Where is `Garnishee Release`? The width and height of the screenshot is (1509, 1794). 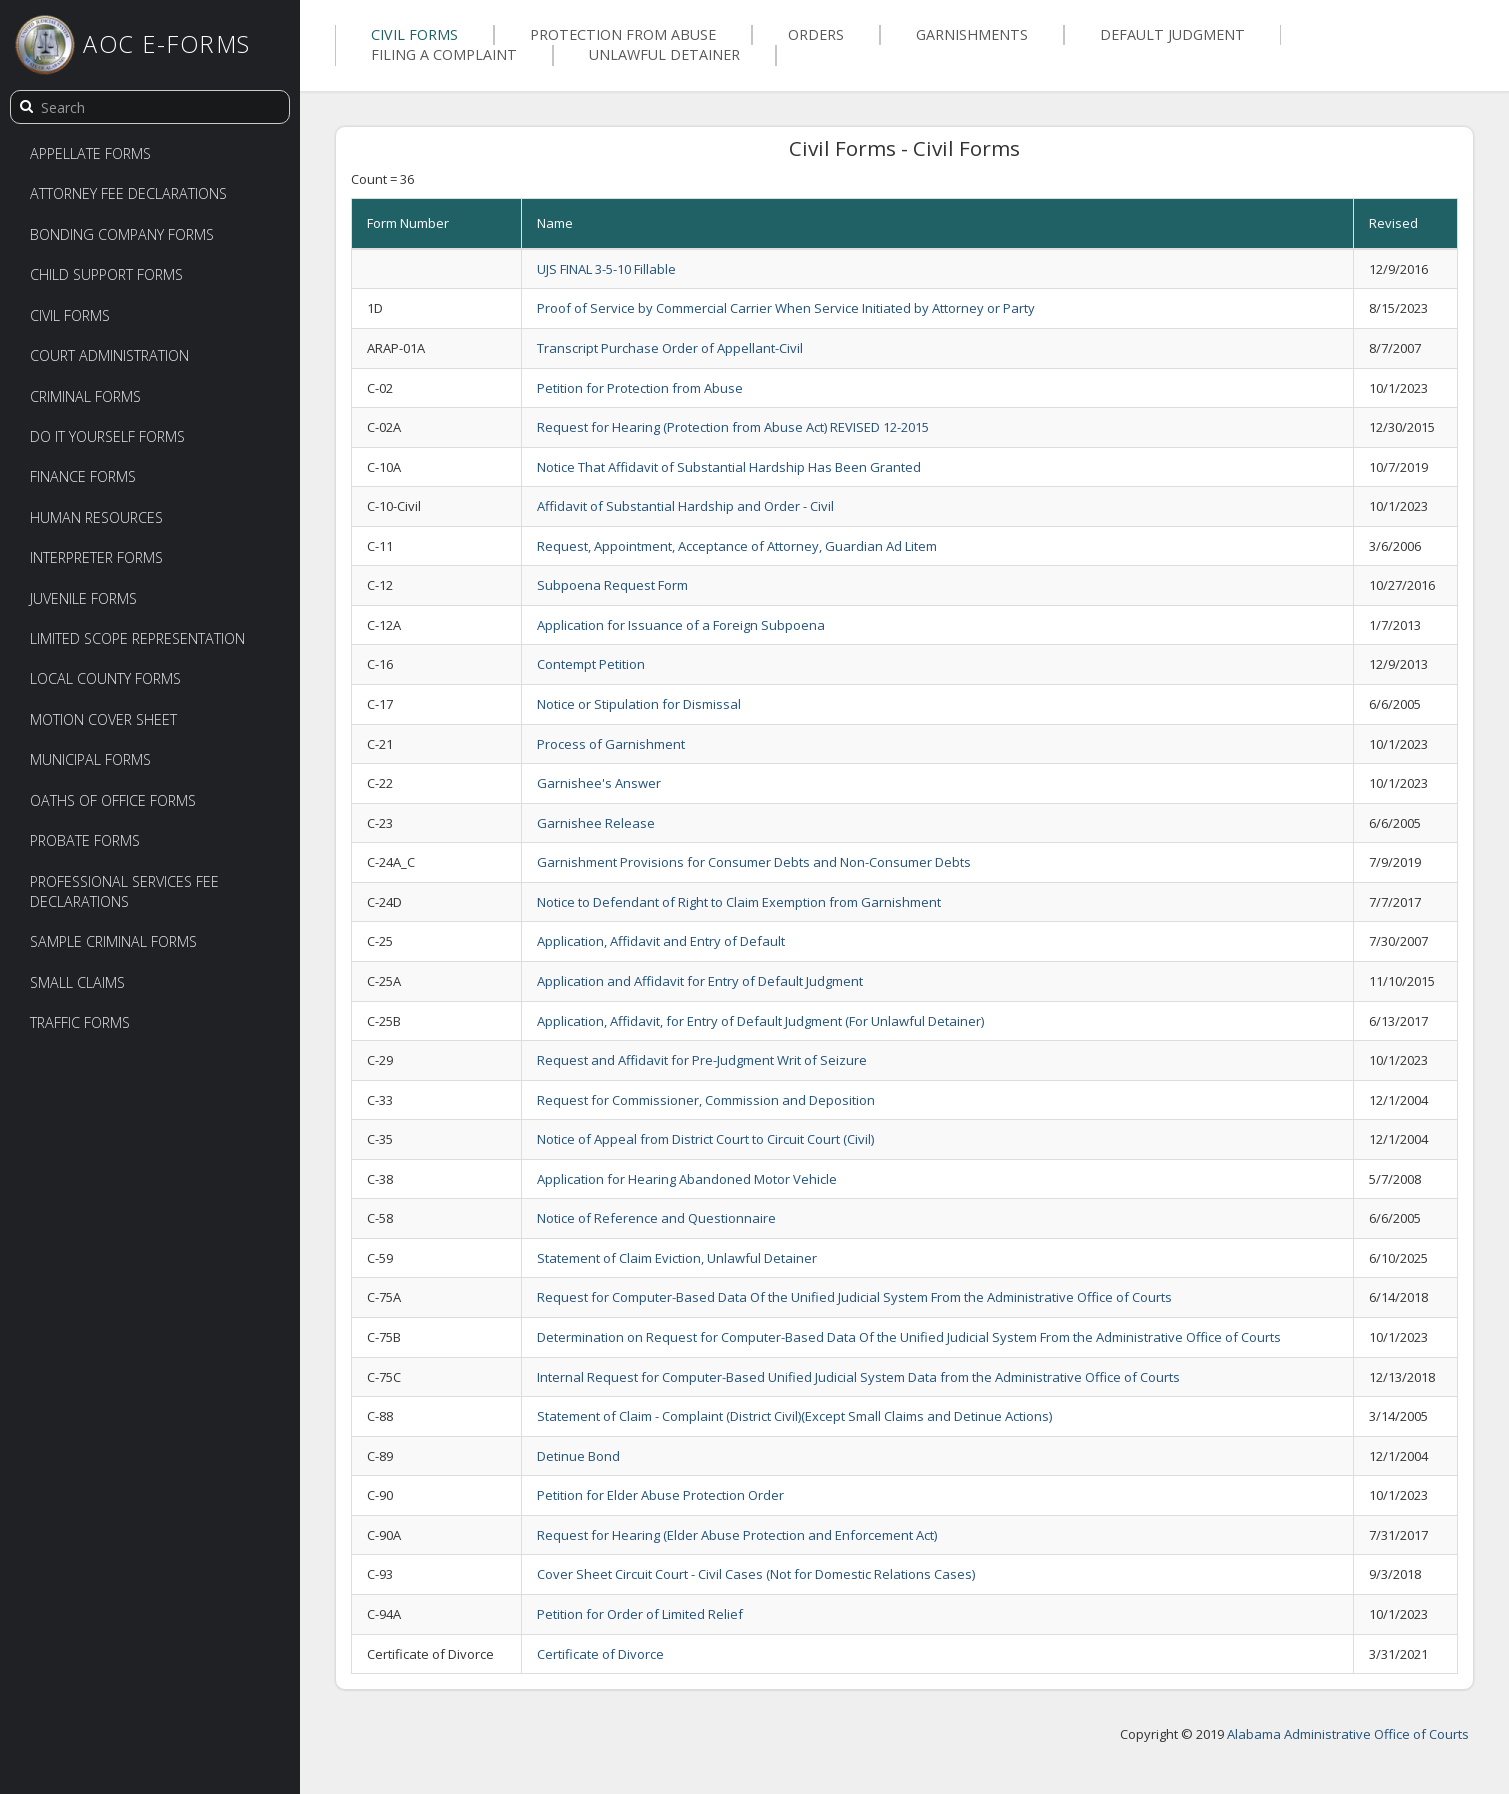 Garnishee Release is located at coordinates (596, 823).